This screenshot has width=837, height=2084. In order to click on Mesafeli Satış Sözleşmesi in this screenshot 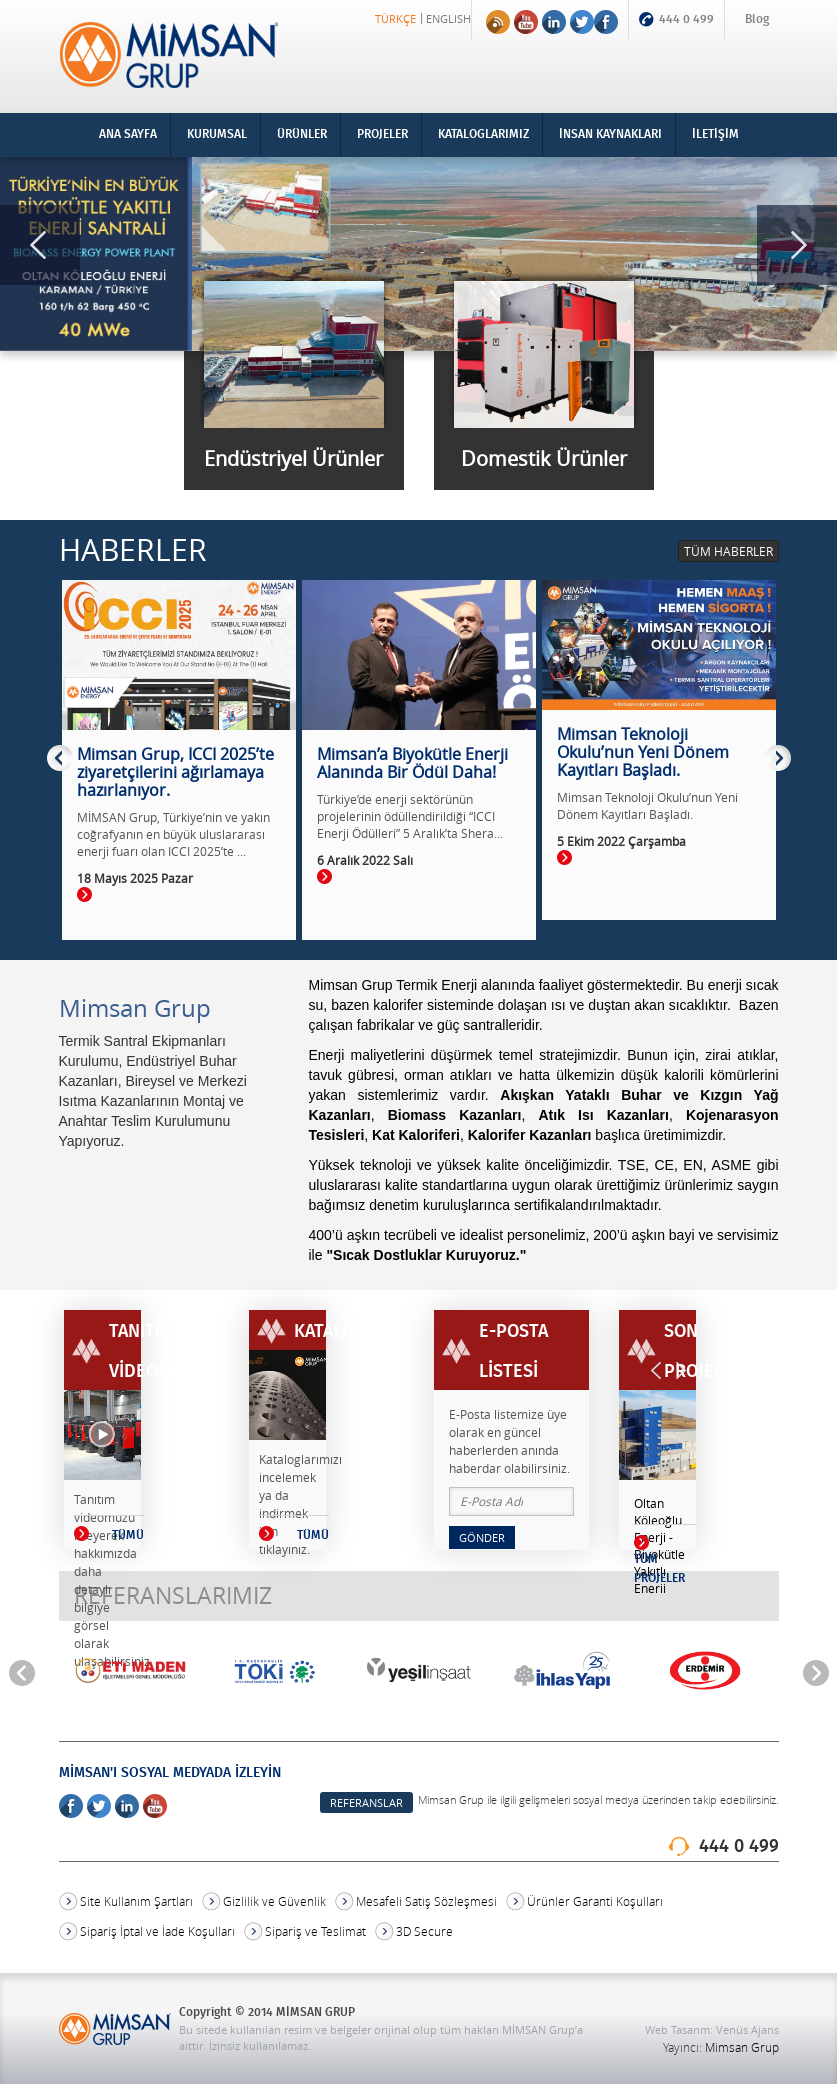, I will do `click(426, 1901)`.